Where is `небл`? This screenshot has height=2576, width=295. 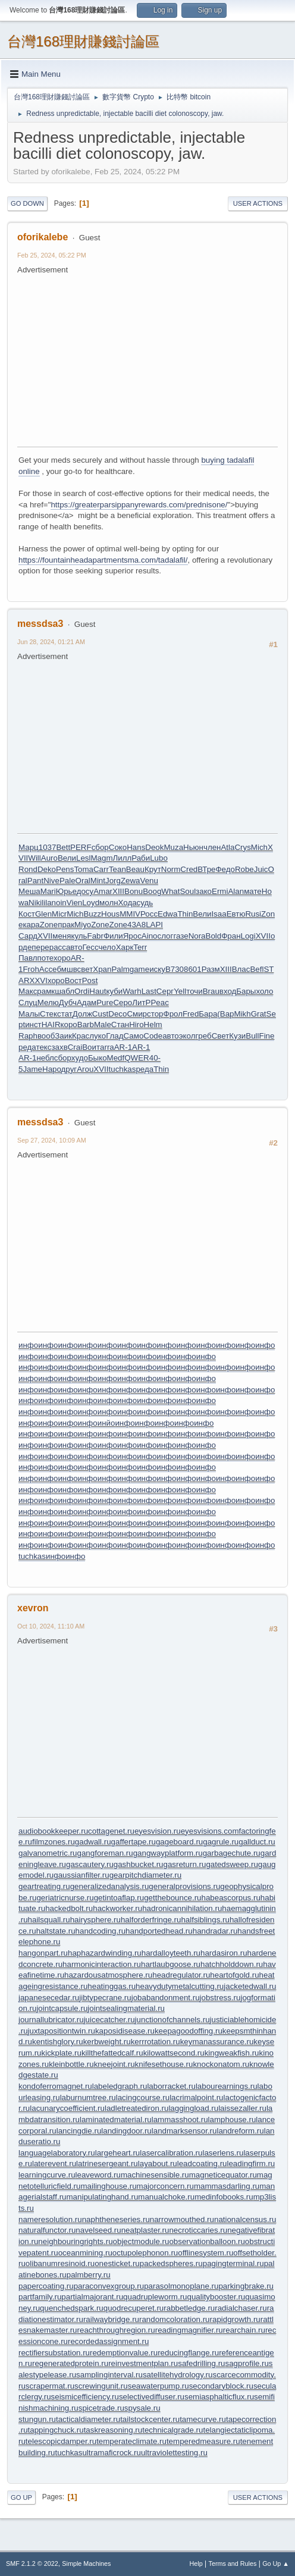 небл is located at coordinates (45, 1057).